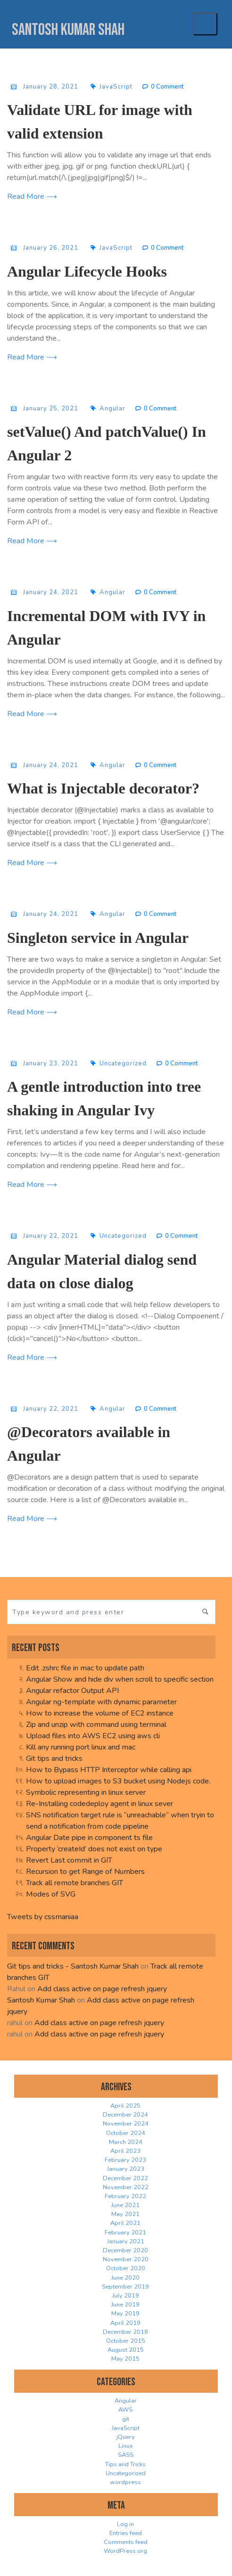 Image resolution: width=232 pixels, height=2576 pixels. I want to click on Track all remote branches GIT, so click(74, 1883).